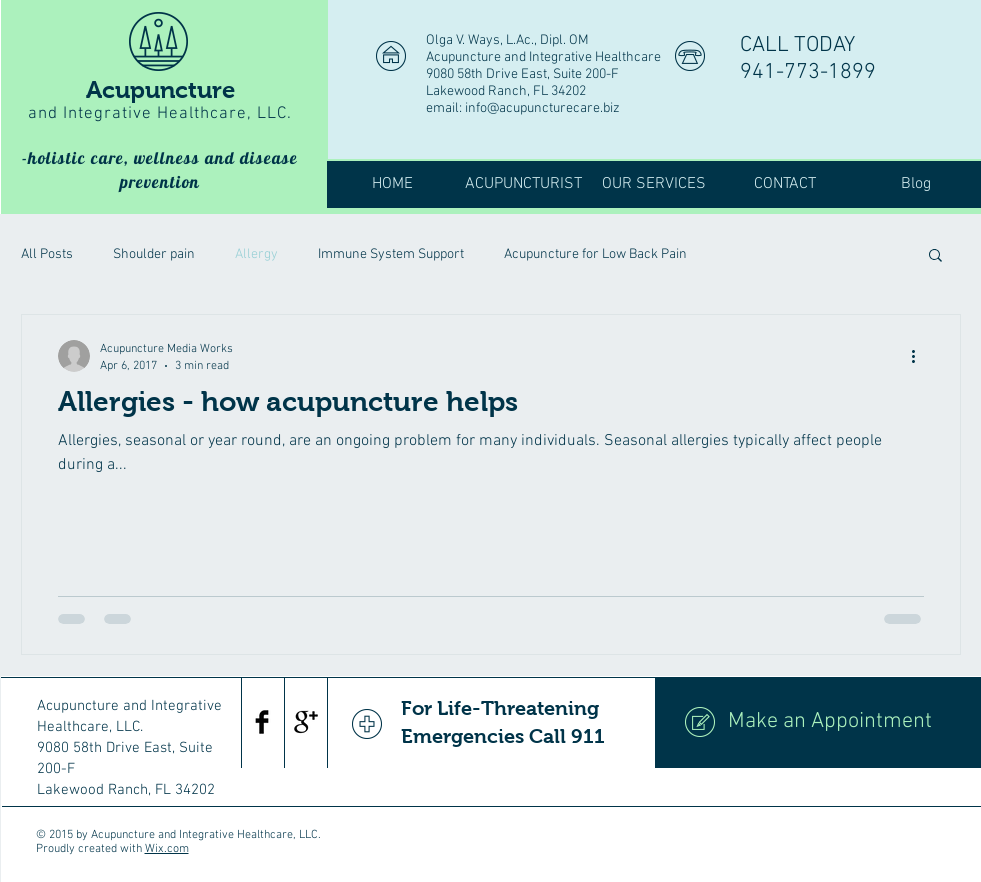 The image size is (981, 882). Describe the element at coordinates (47, 254) in the screenshot. I see `All Posts` at that location.